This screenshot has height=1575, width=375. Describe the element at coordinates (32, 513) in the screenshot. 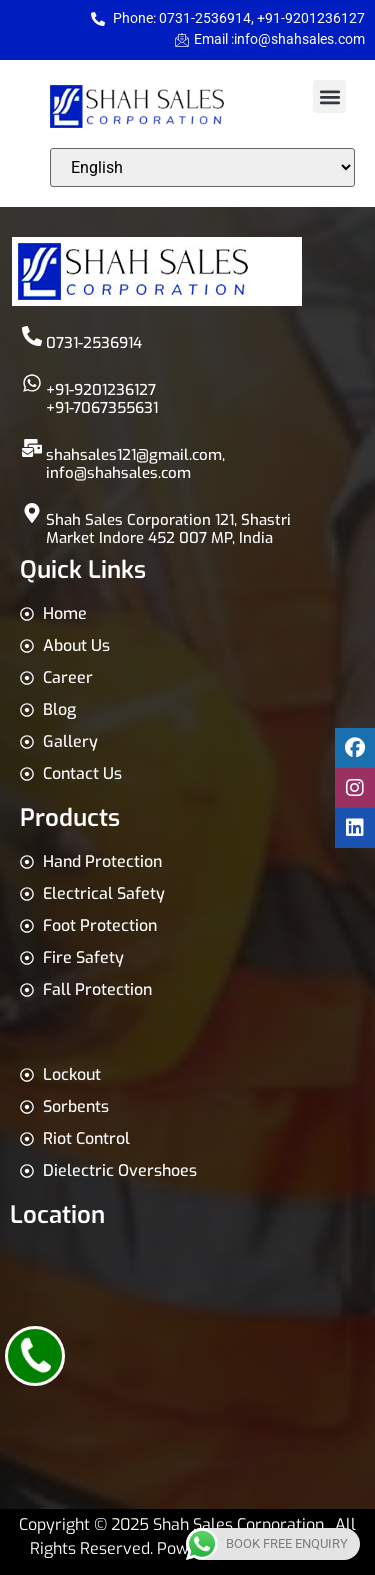

I see `[Shah Sales Corporation 121, Shastri Market Indore 452 007 MP, India]` at that location.